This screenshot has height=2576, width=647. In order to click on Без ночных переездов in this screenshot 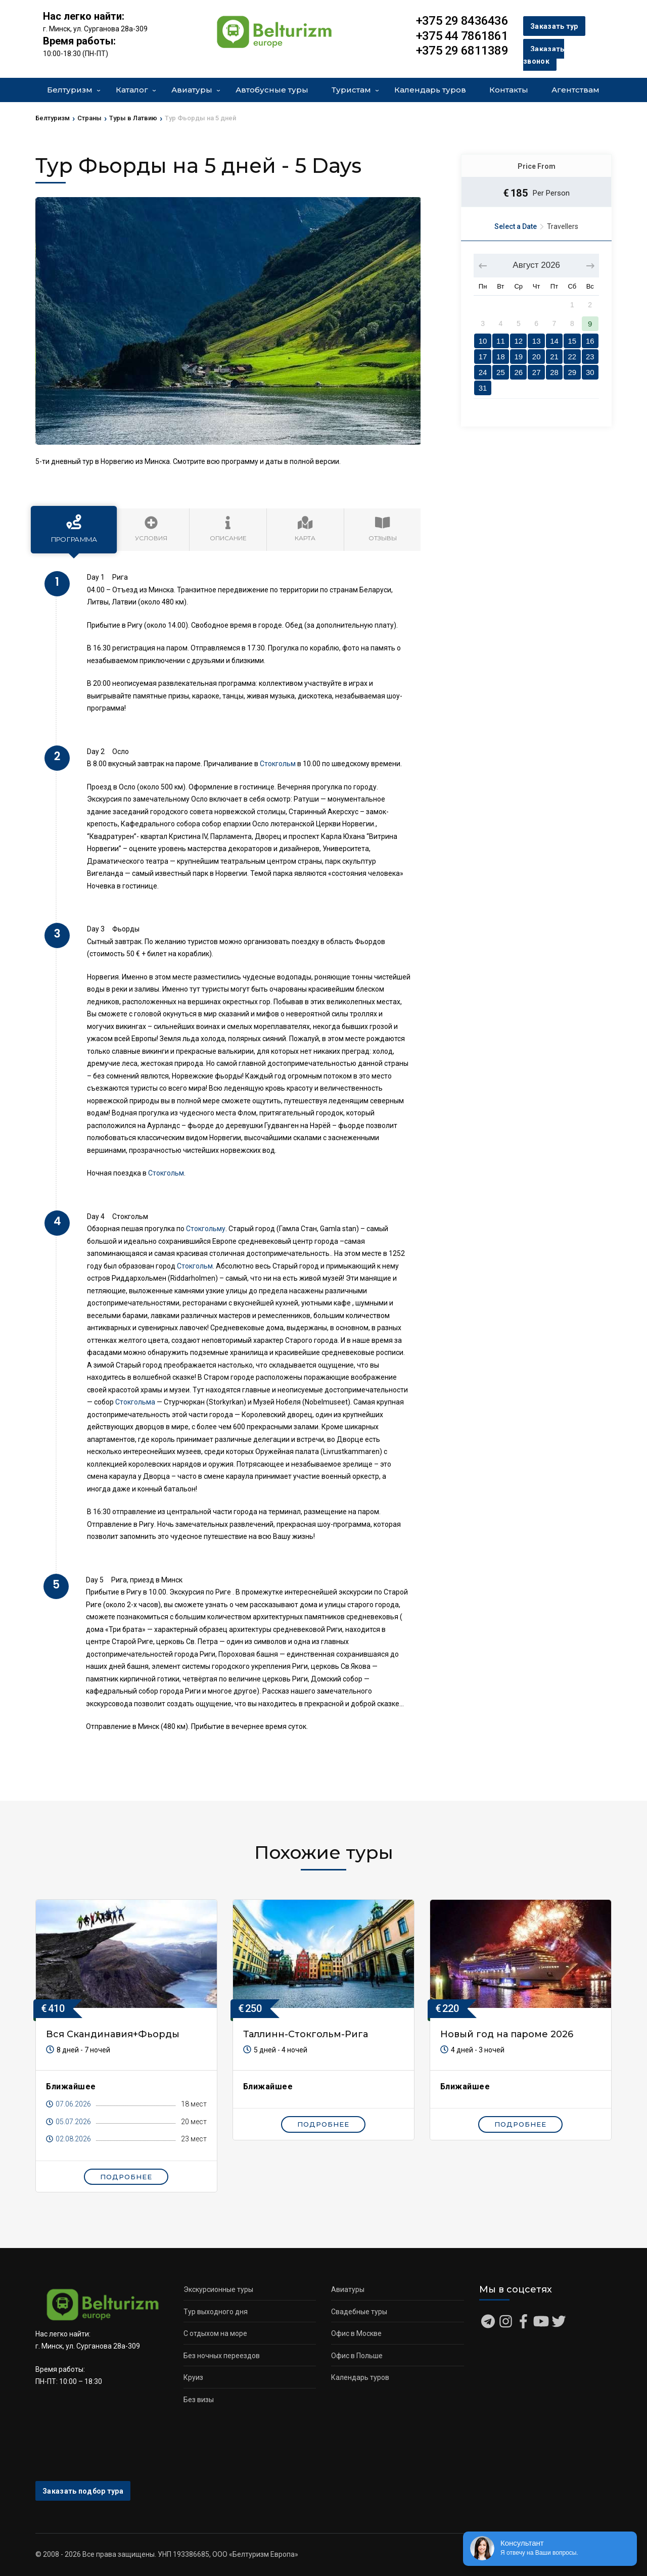, I will do `click(221, 2356)`.